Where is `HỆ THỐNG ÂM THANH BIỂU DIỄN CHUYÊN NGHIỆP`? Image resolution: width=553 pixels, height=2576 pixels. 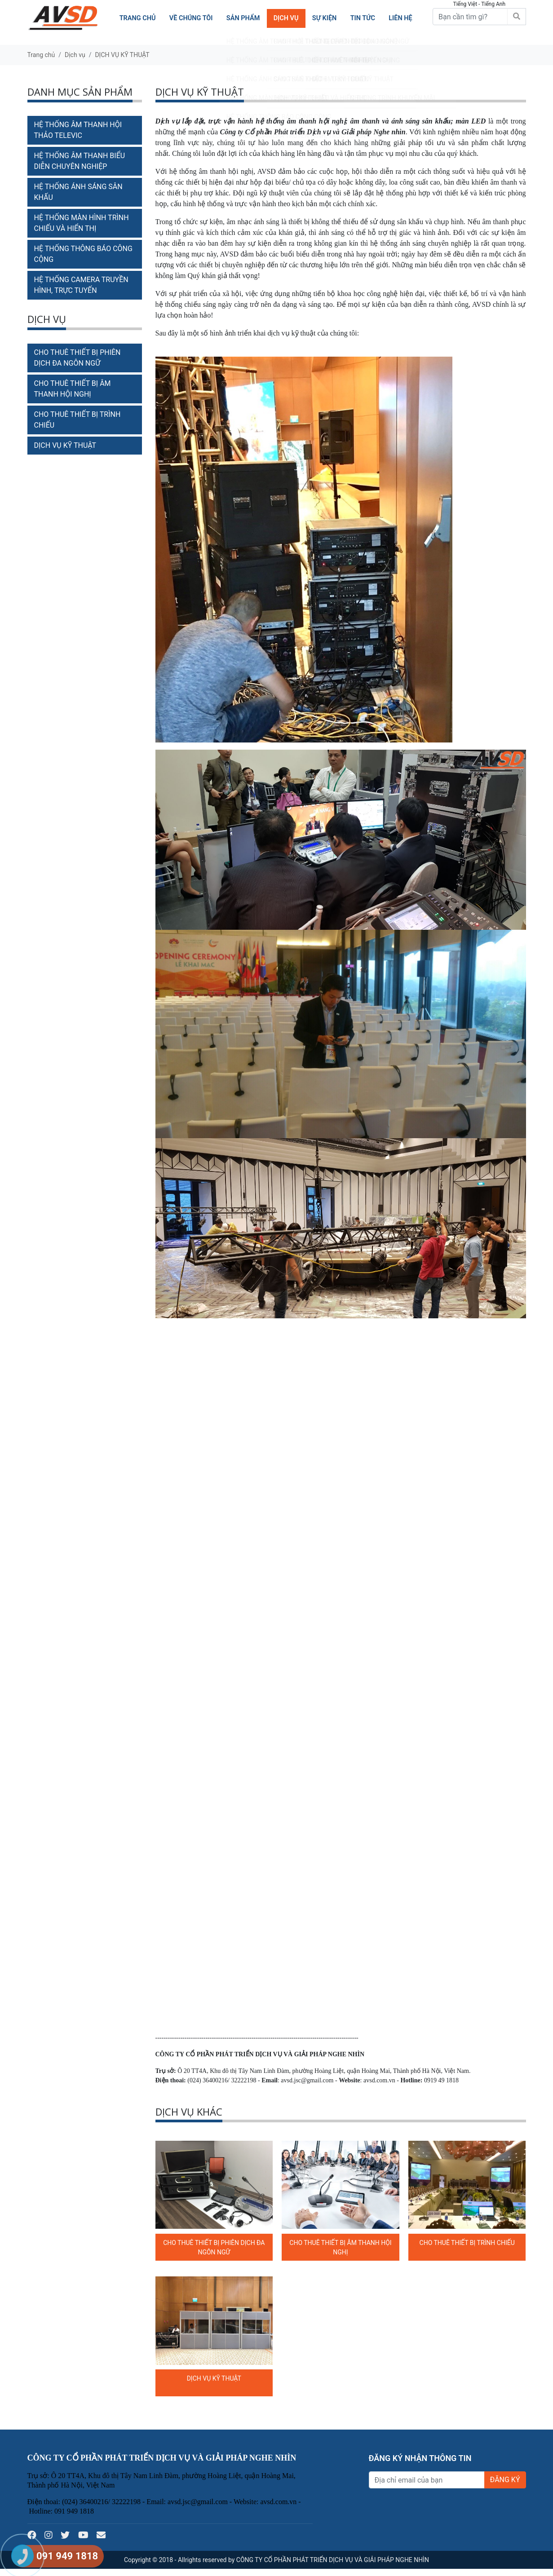
HỆ THỐNG ÂM THANH BIỂU DIỄN CHUYÊN NGHIỆP is located at coordinates (79, 161).